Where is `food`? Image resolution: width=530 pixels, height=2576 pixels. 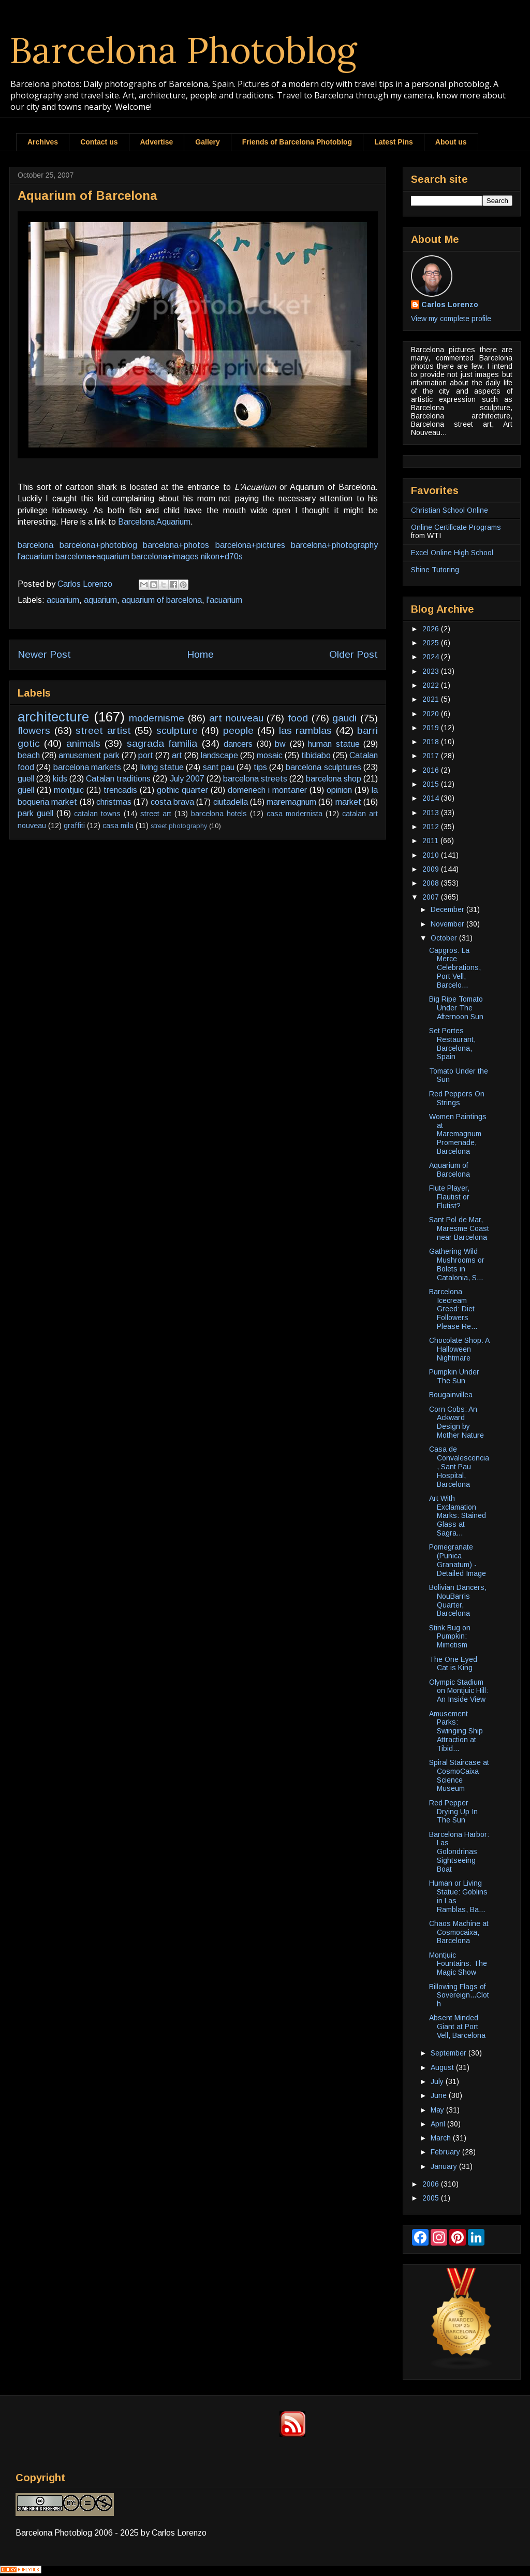 food is located at coordinates (298, 718).